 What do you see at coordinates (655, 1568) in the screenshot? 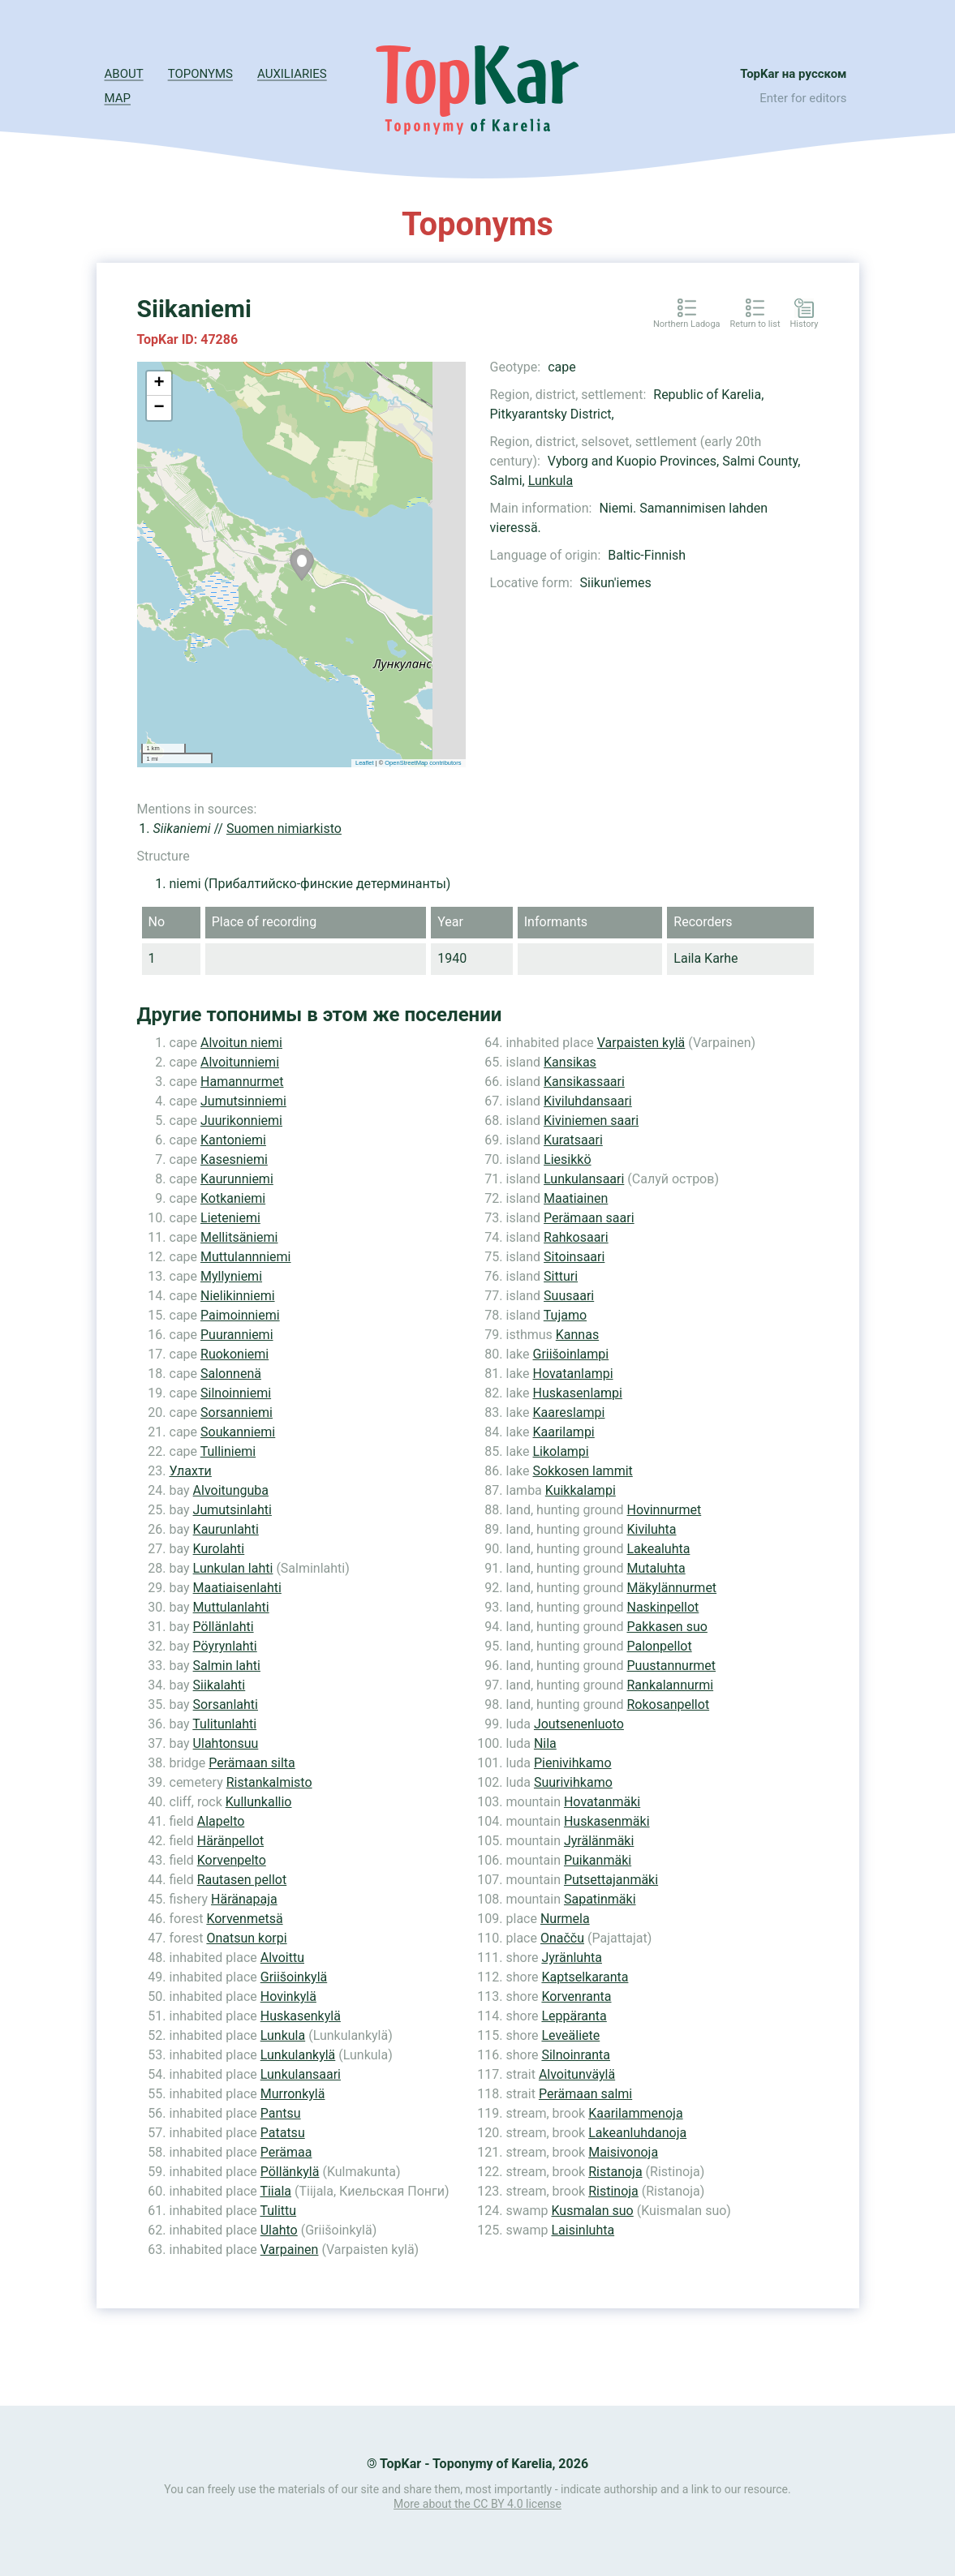
I see `Mutaluhta` at bounding box center [655, 1568].